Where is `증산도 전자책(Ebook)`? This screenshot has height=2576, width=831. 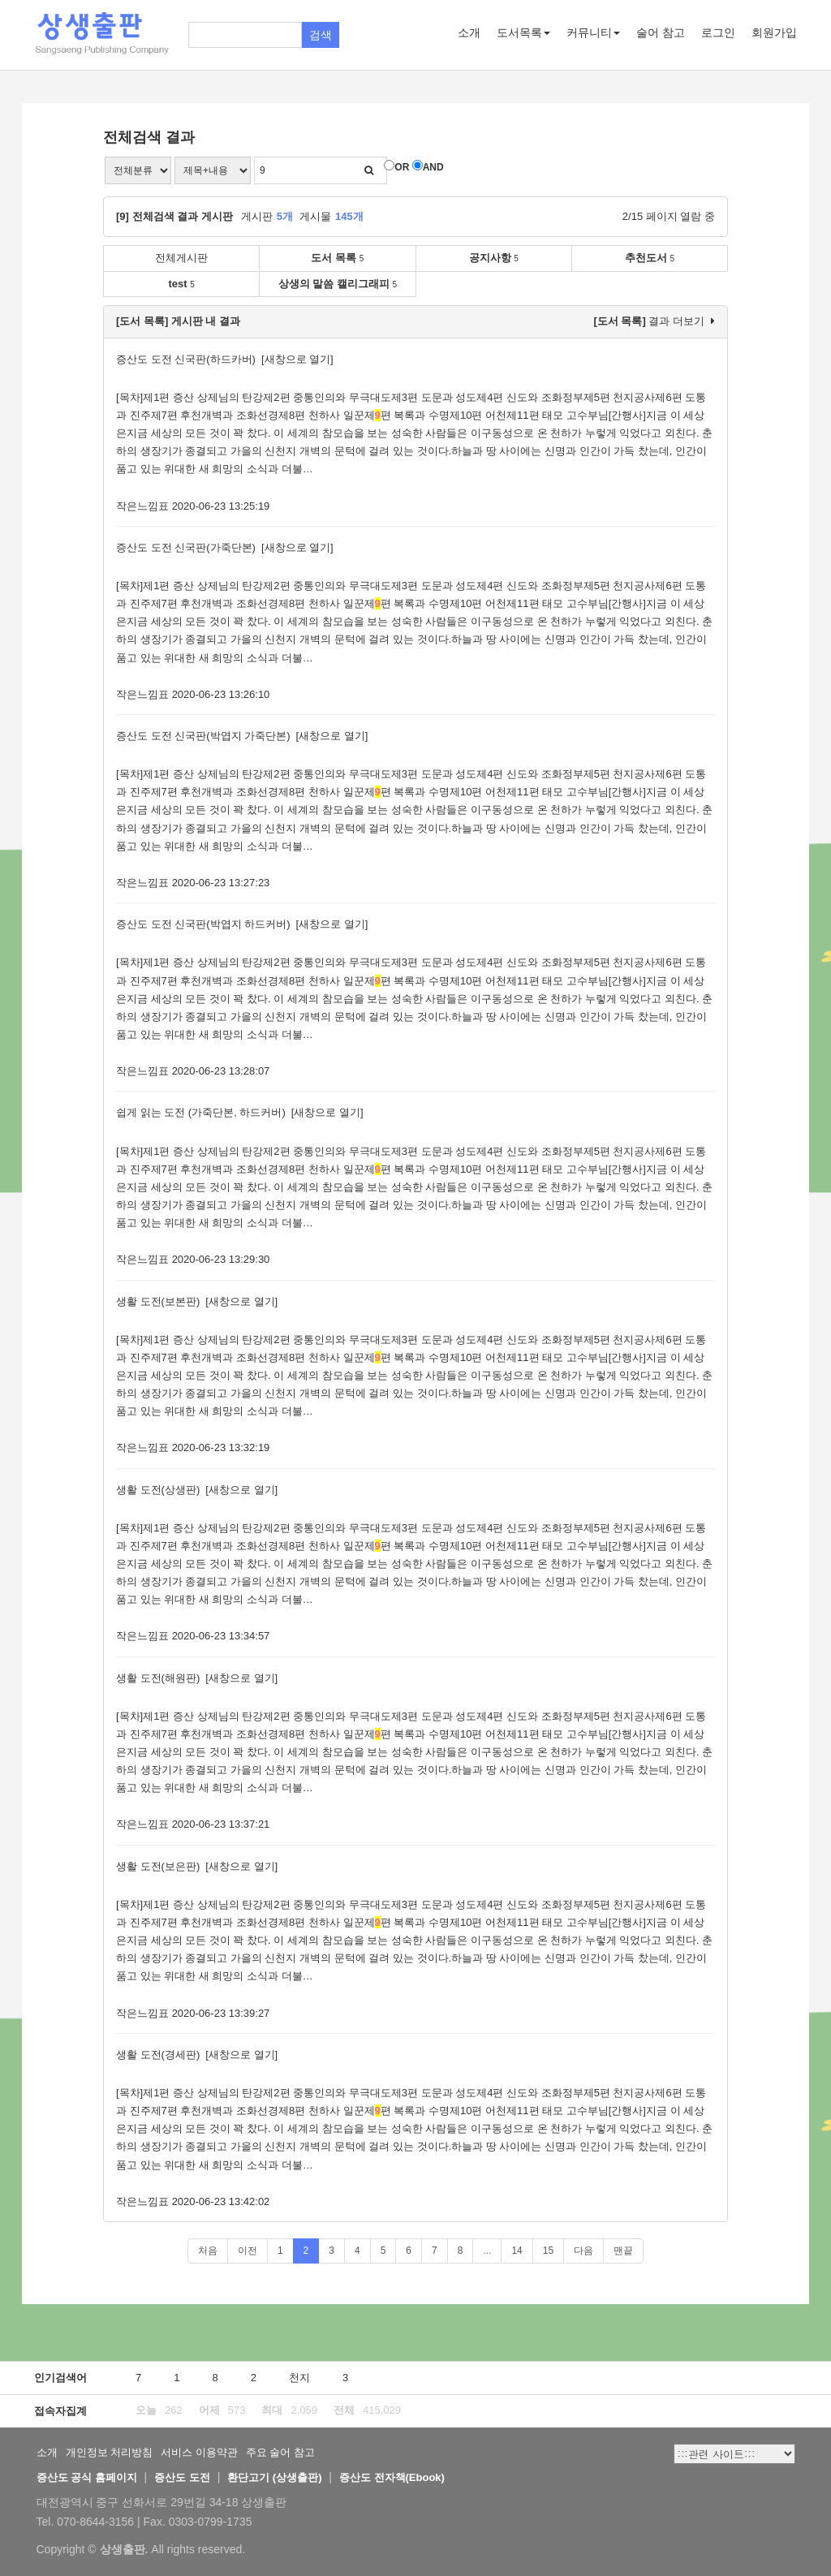 증산도 전자책(Ebook) is located at coordinates (392, 2477).